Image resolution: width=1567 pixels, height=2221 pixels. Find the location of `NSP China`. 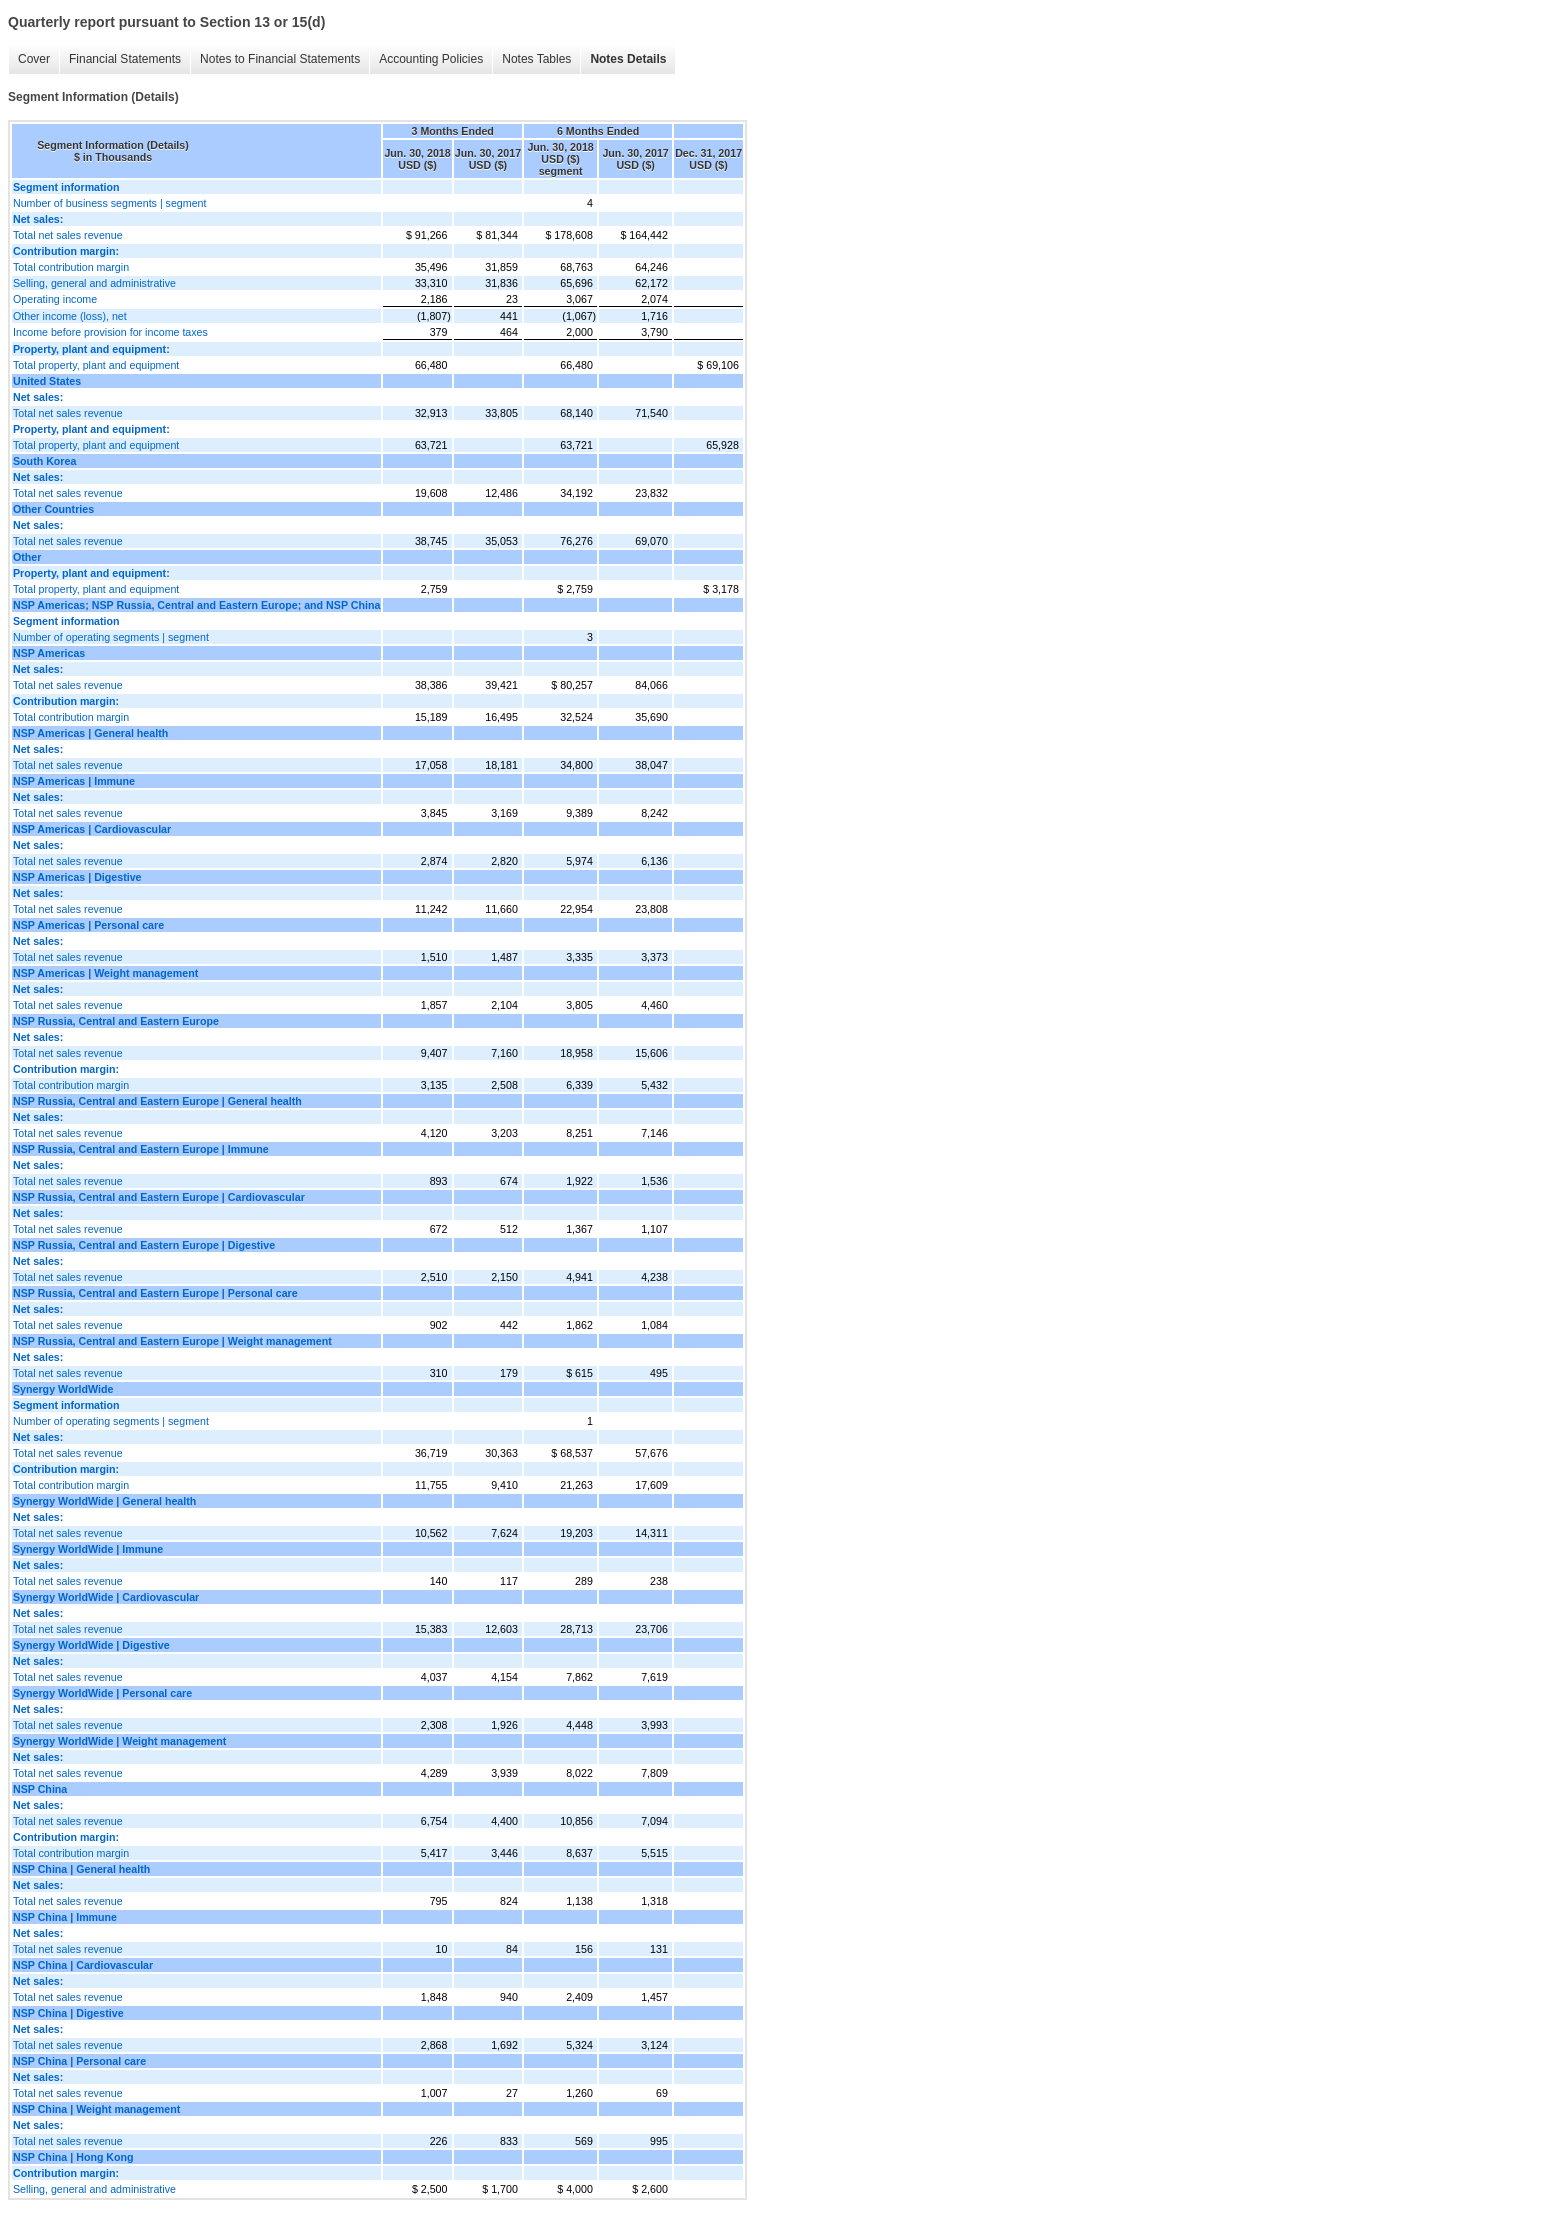

NSP China is located at coordinates (40, 1789).